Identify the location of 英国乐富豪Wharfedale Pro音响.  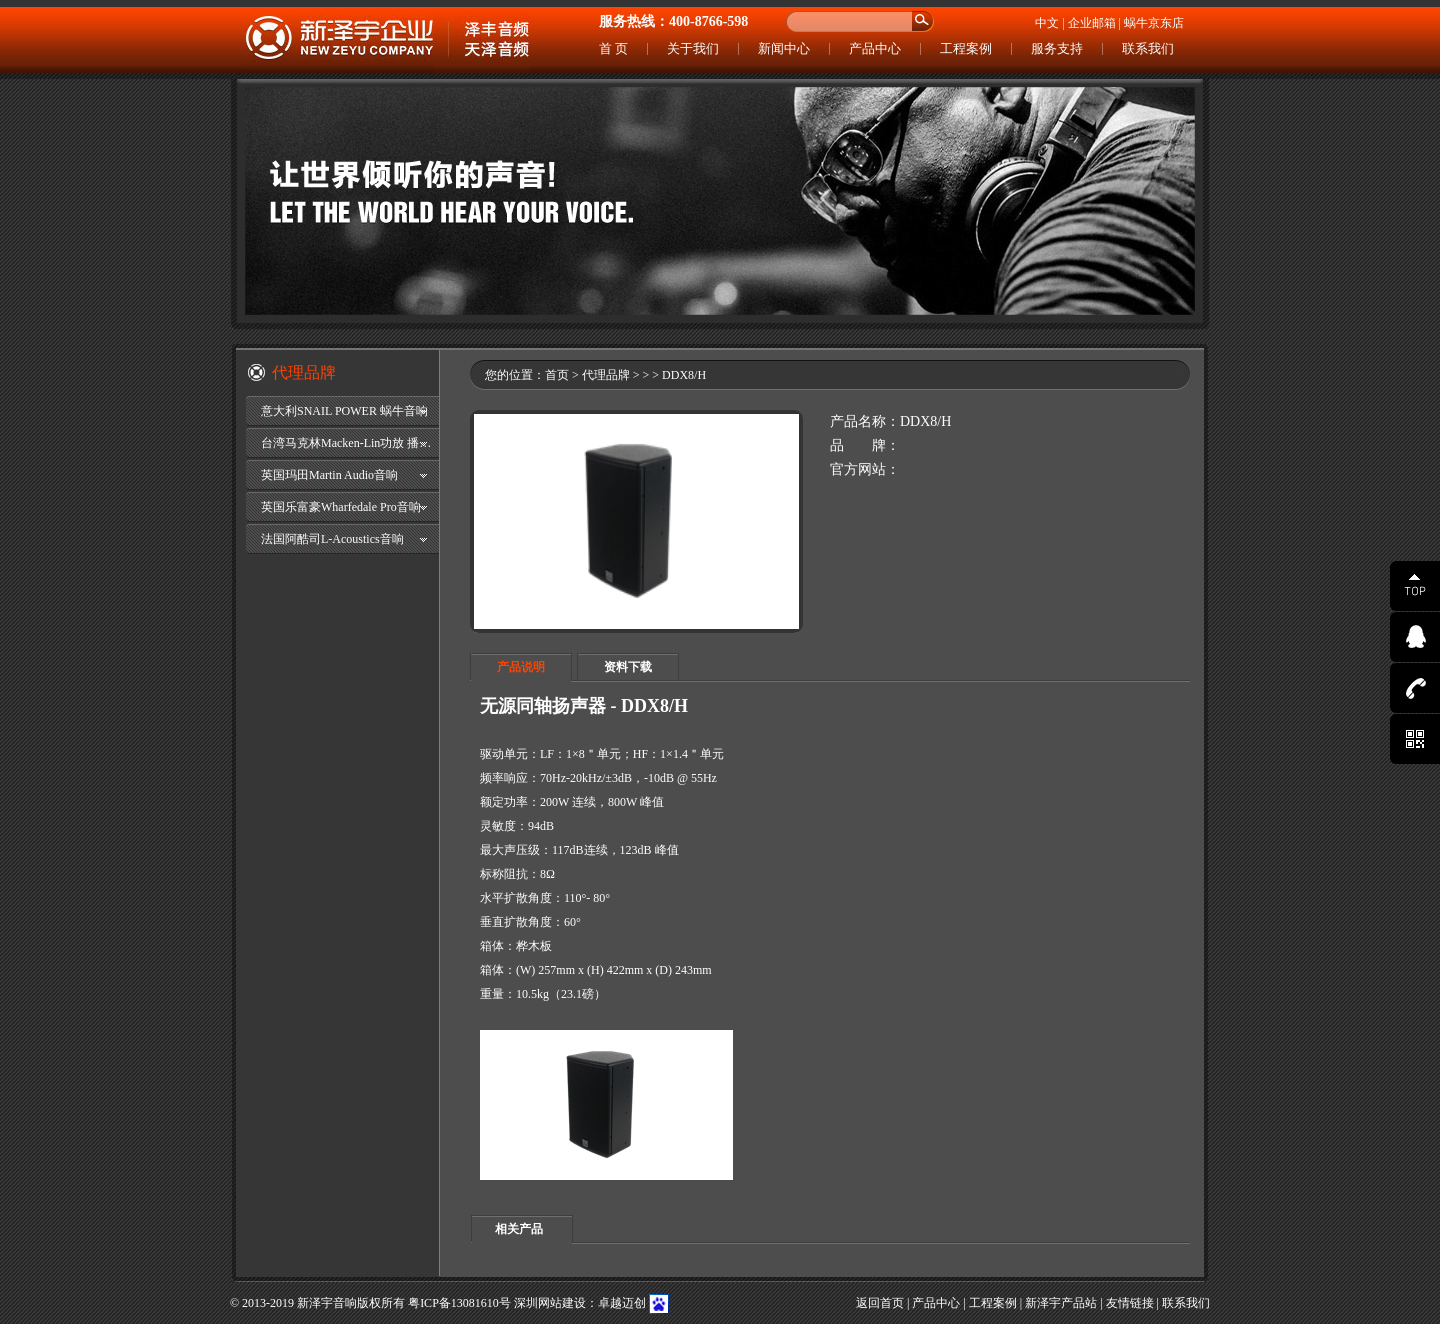
(341, 507).